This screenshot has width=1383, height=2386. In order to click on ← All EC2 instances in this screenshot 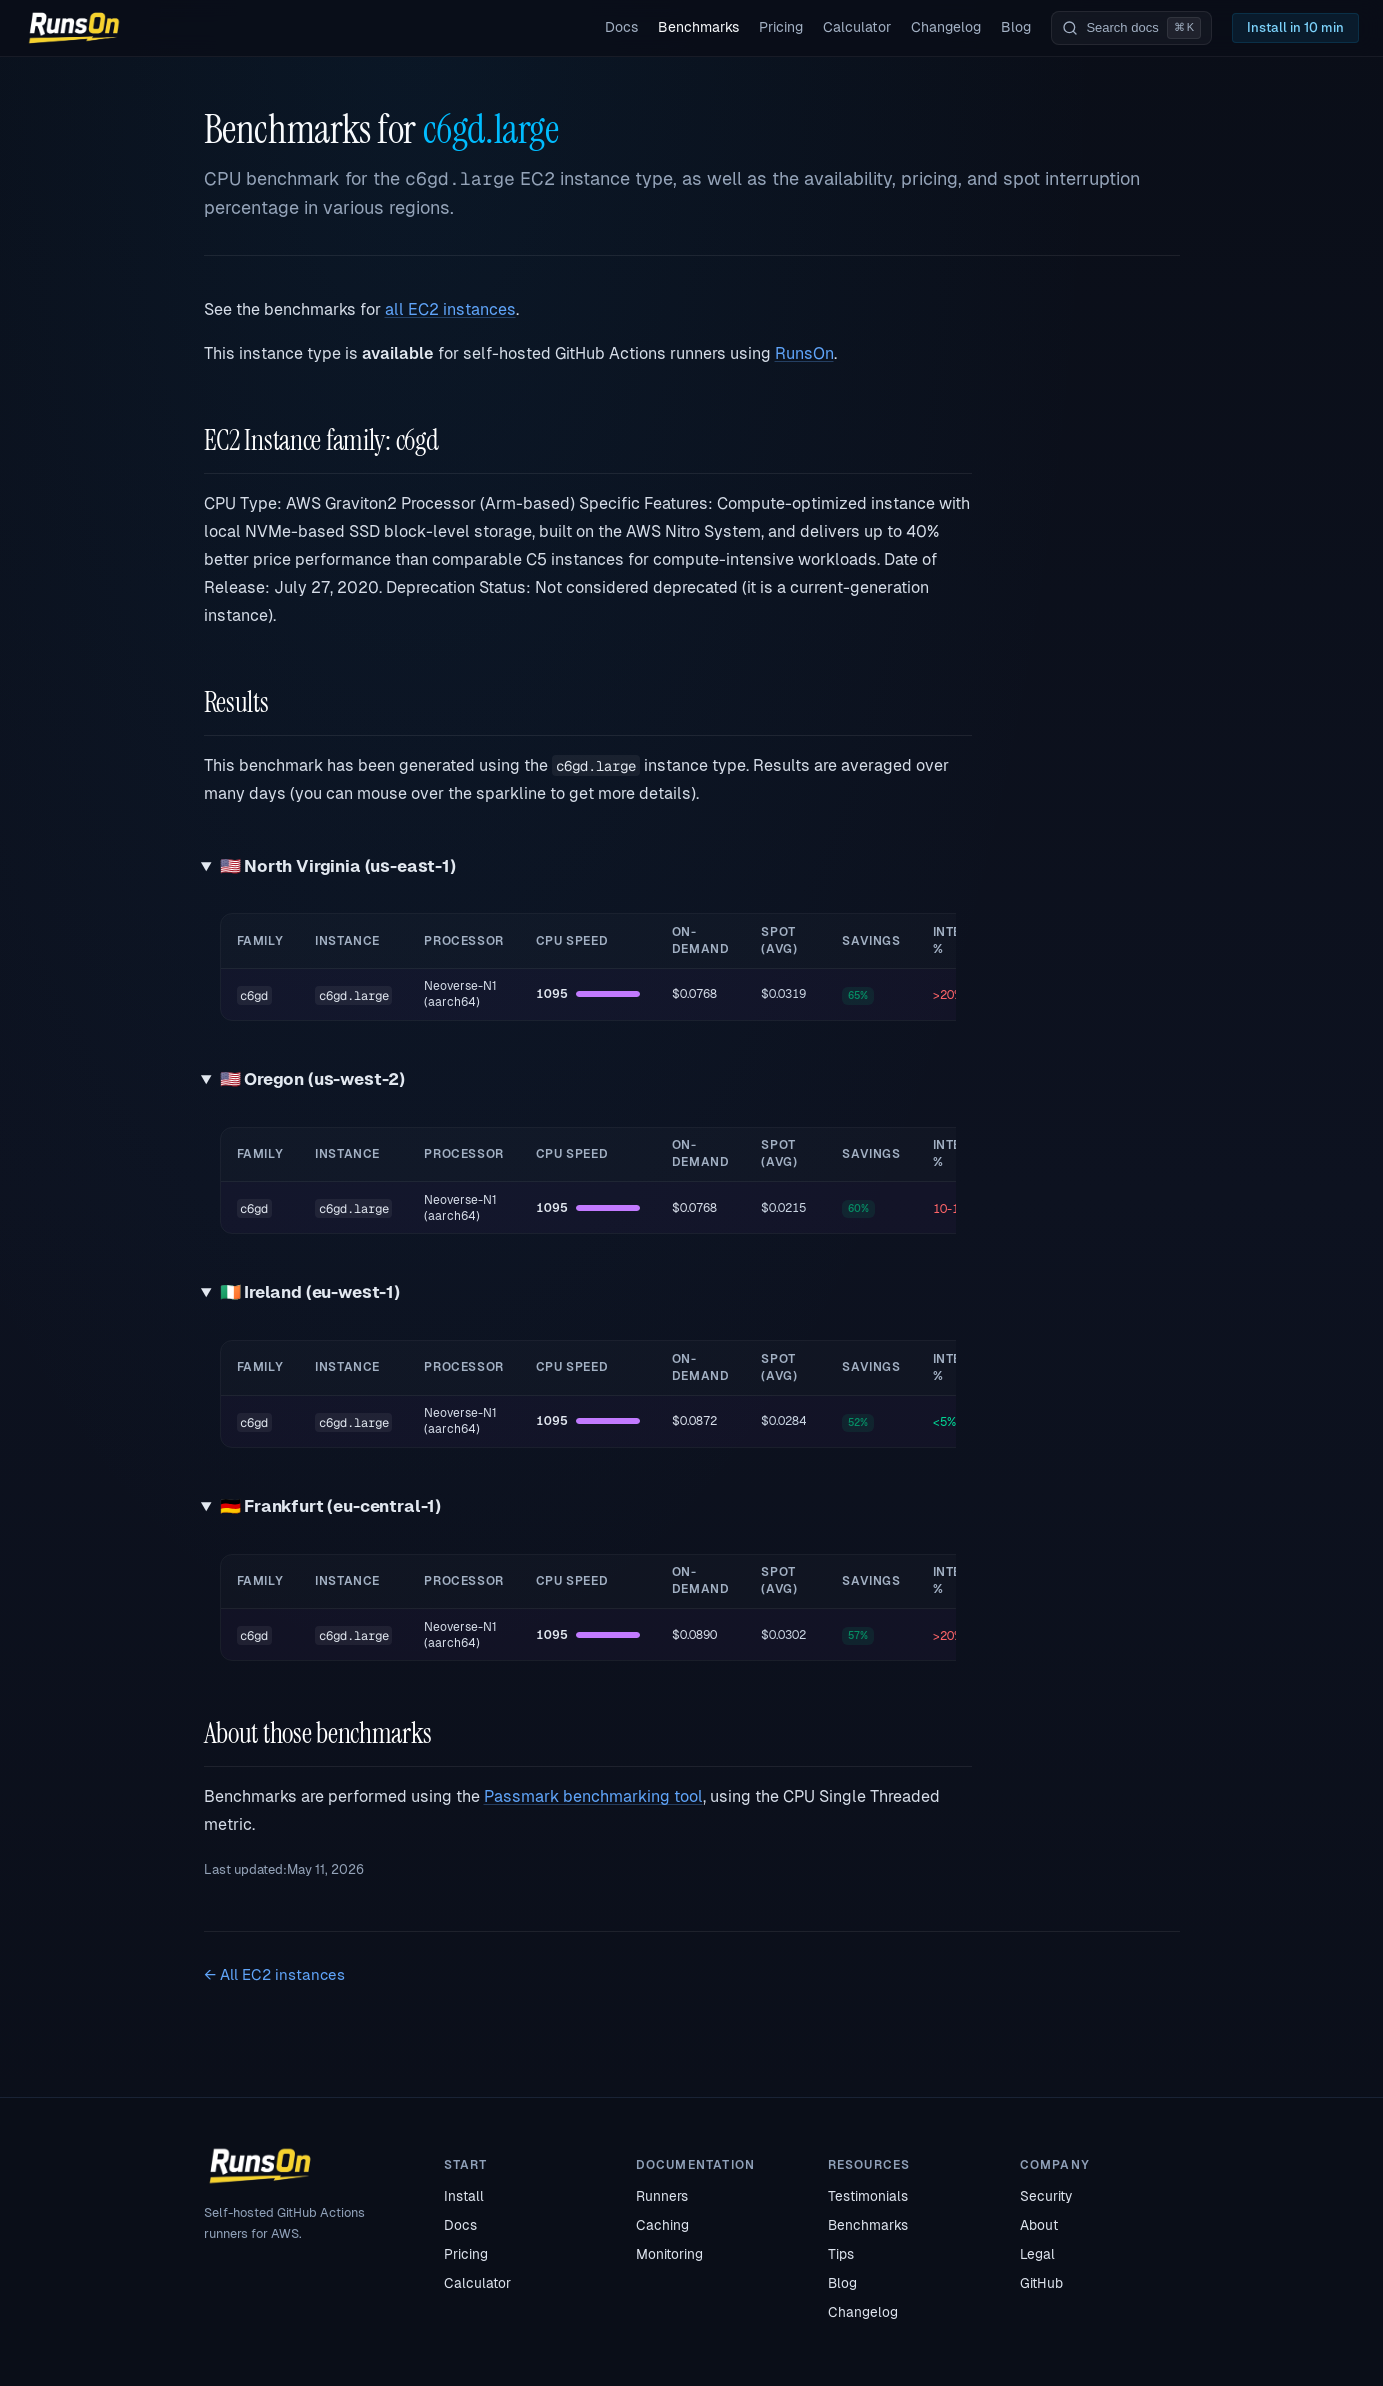, I will do `click(274, 1974)`.